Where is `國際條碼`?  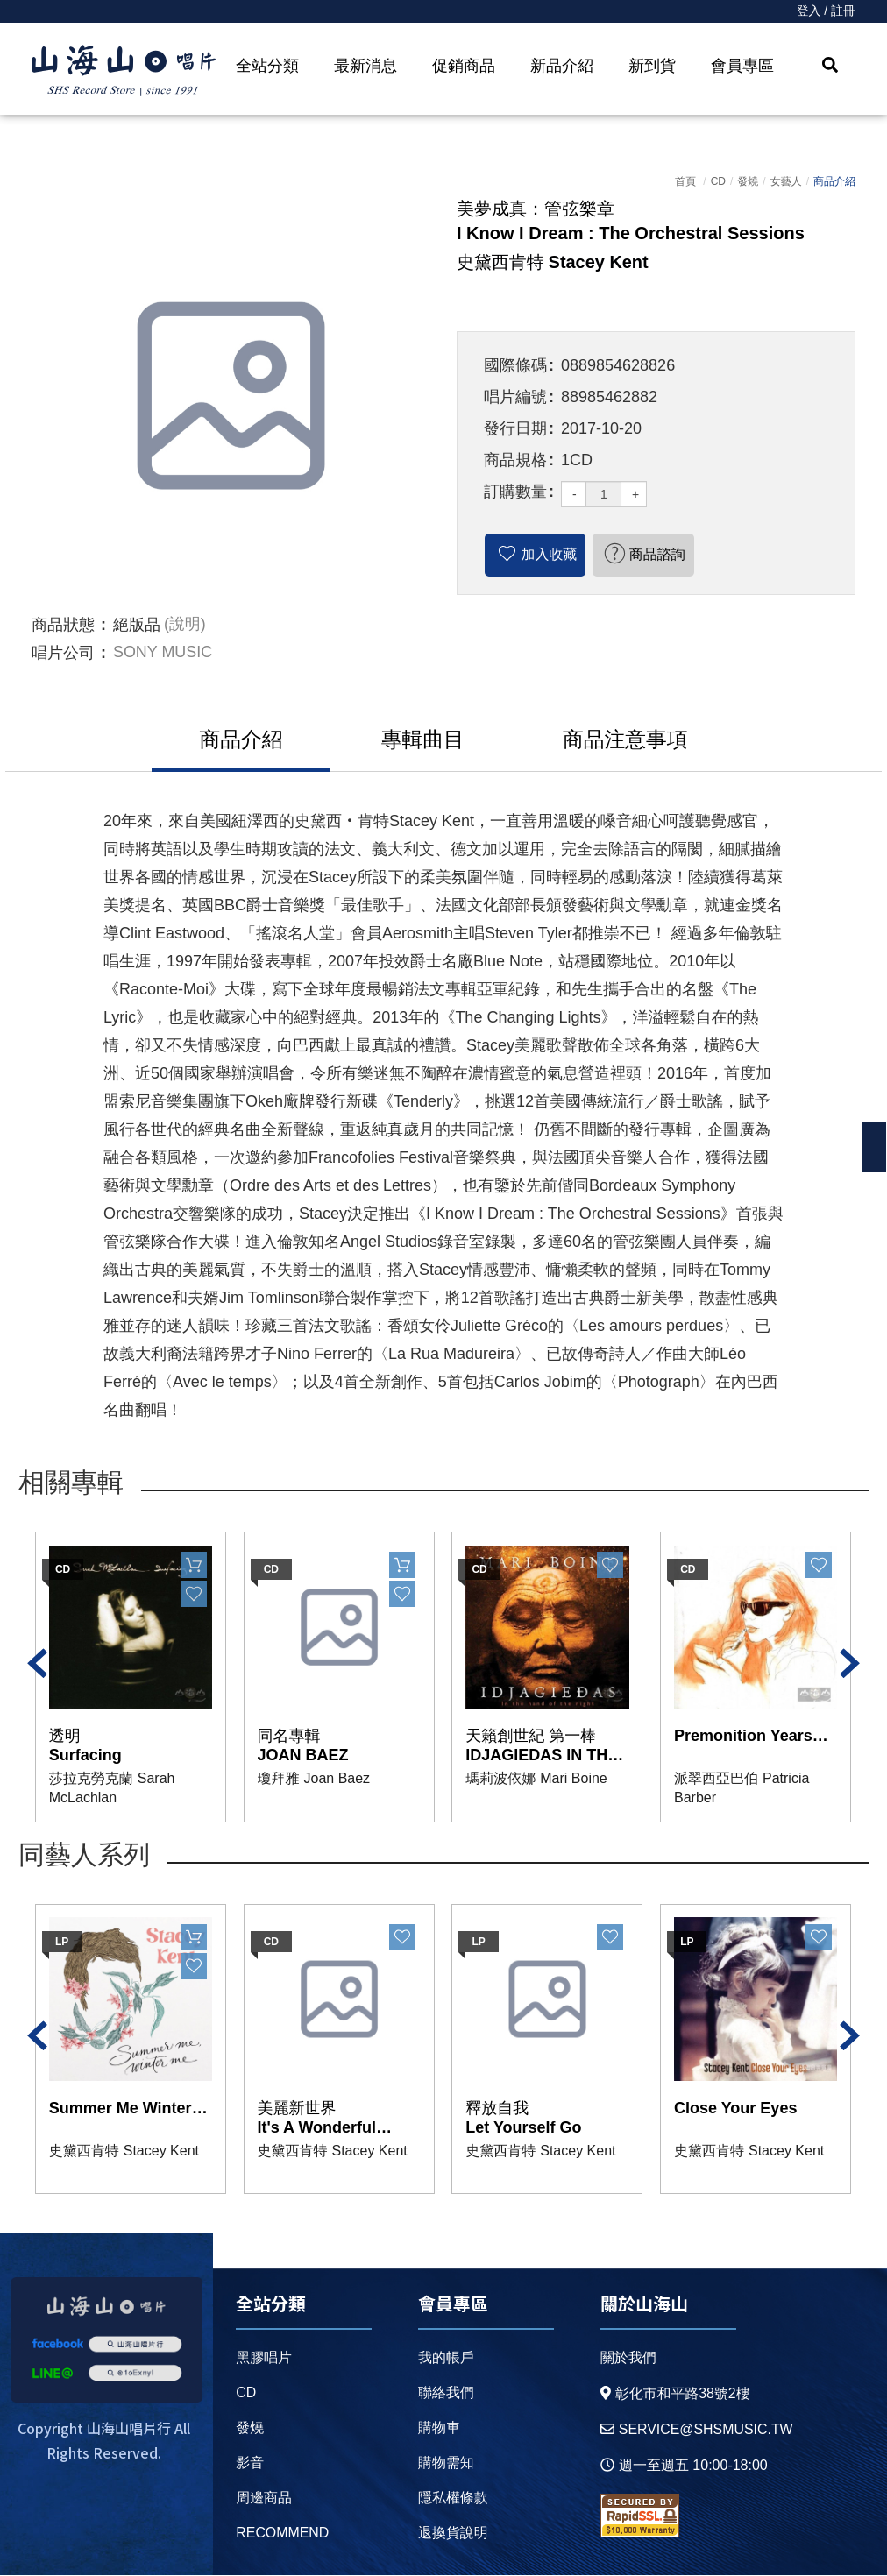
國際條碼 is located at coordinates (515, 365).